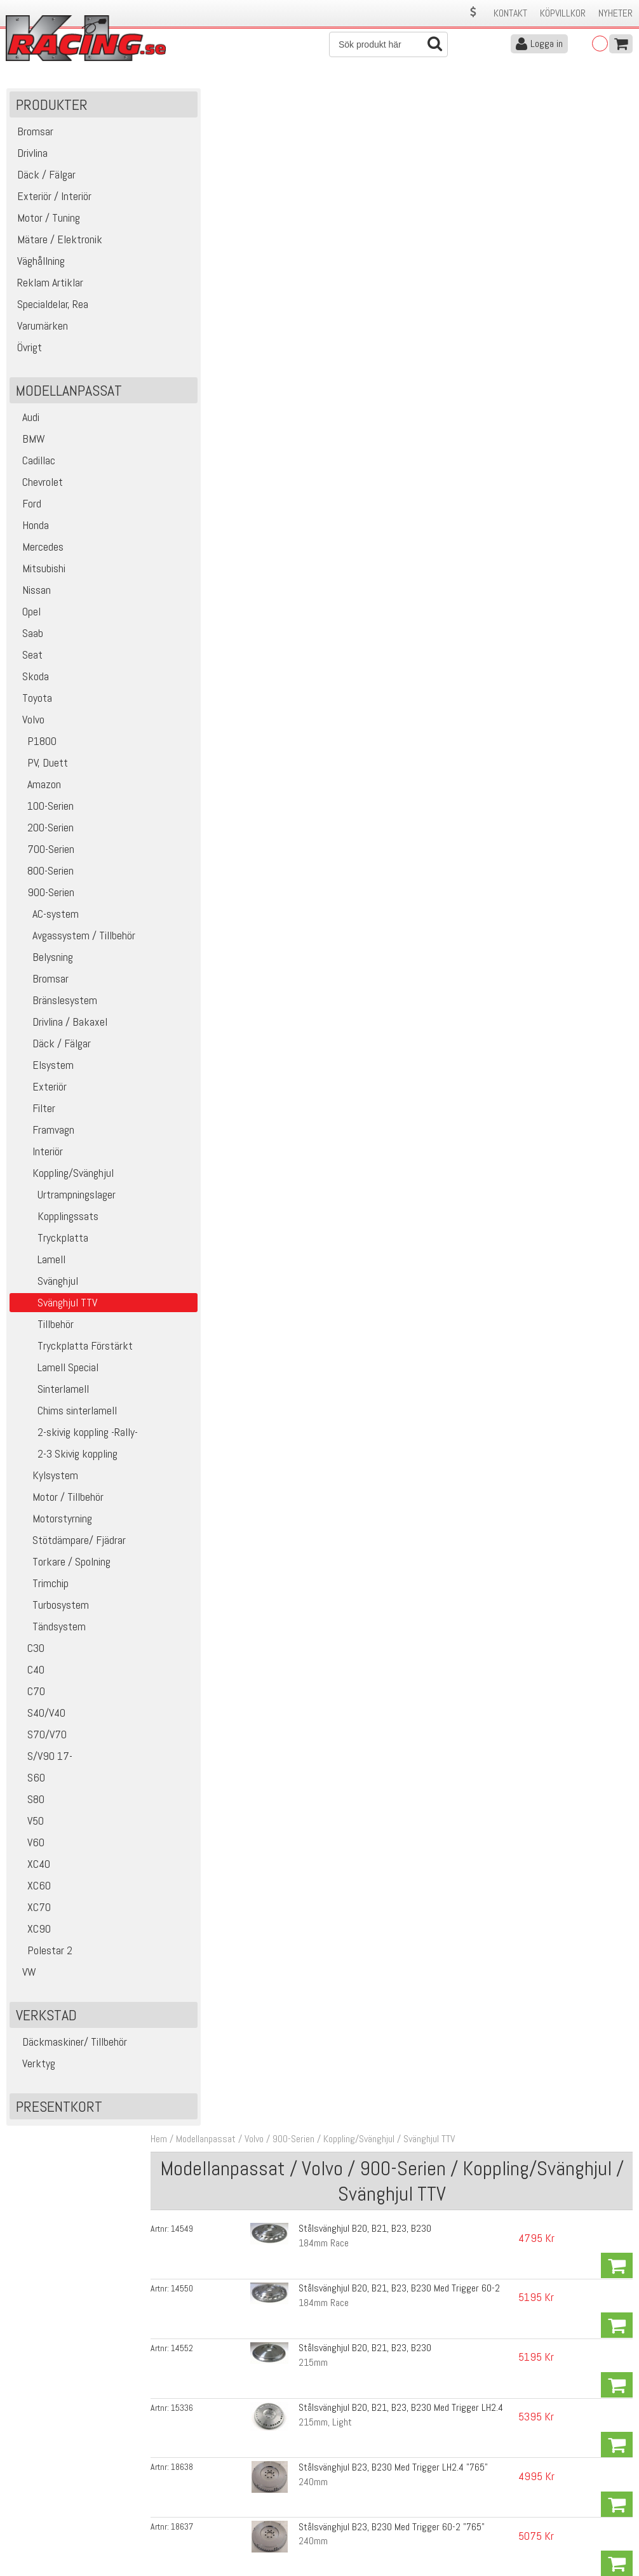 This screenshot has height=2576, width=639. Describe the element at coordinates (74, 941) in the screenshot. I see `Avgassystem / Tillbehör` at that location.